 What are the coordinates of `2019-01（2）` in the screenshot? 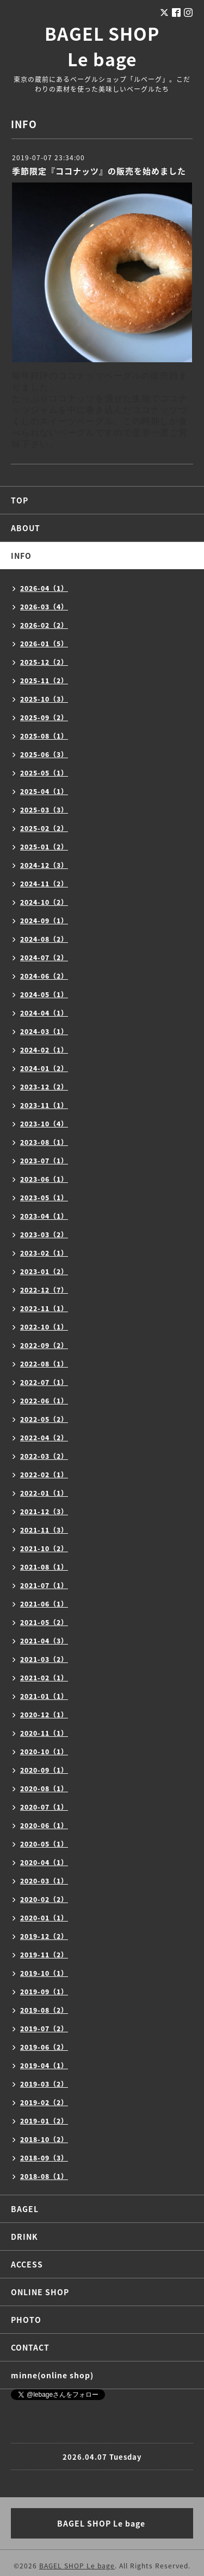 It's located at (44, 2121).